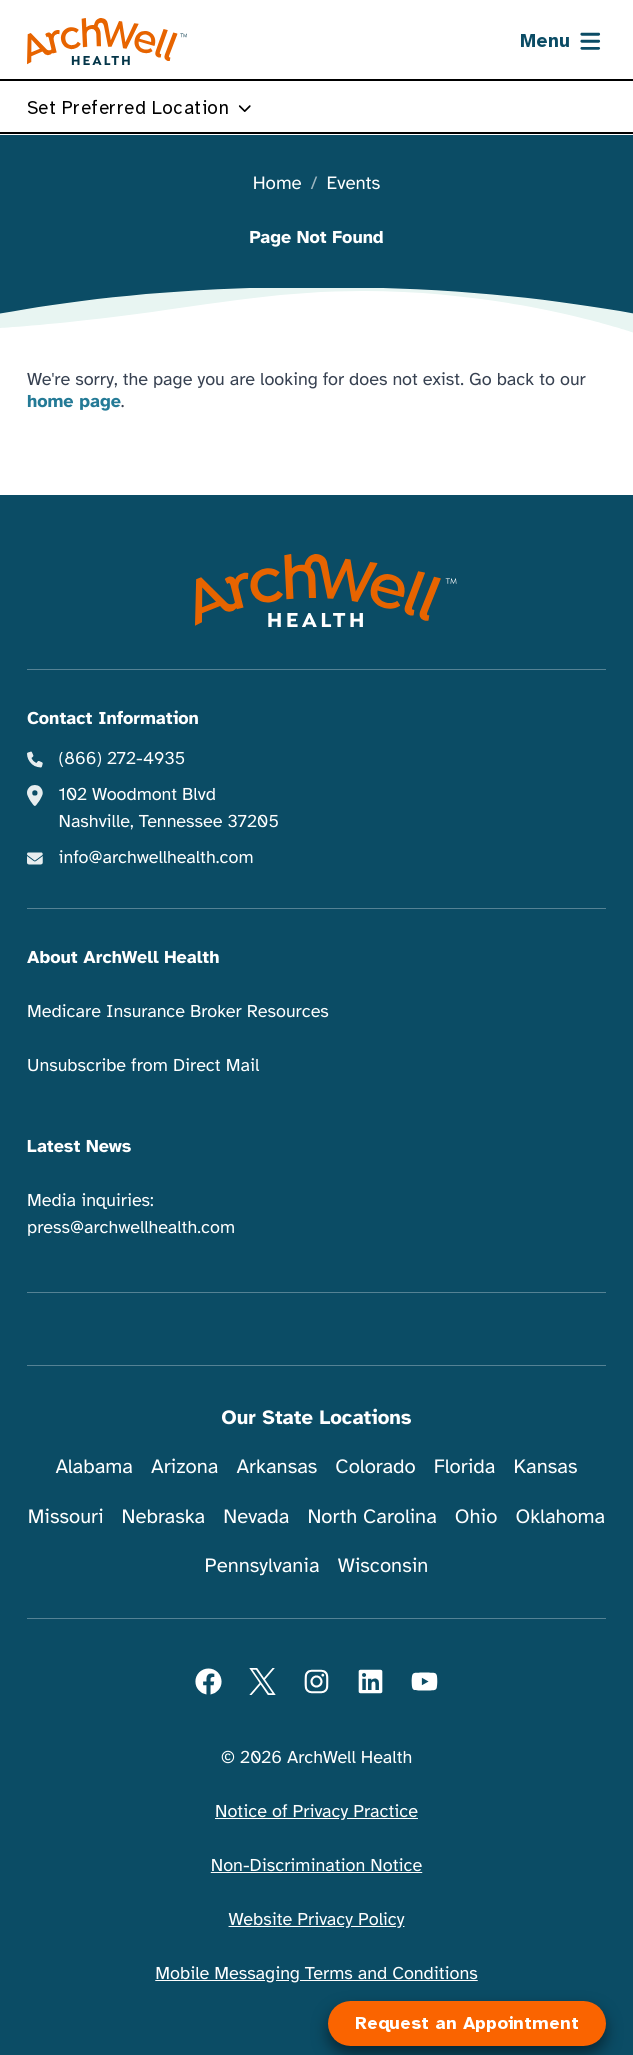 Image resolution: width=633 pixels, height=2055 pixels. What do you see at coordinates (79, 1147) in the screenshot?
I see `Latest News` at bounding box center [79, 1147].